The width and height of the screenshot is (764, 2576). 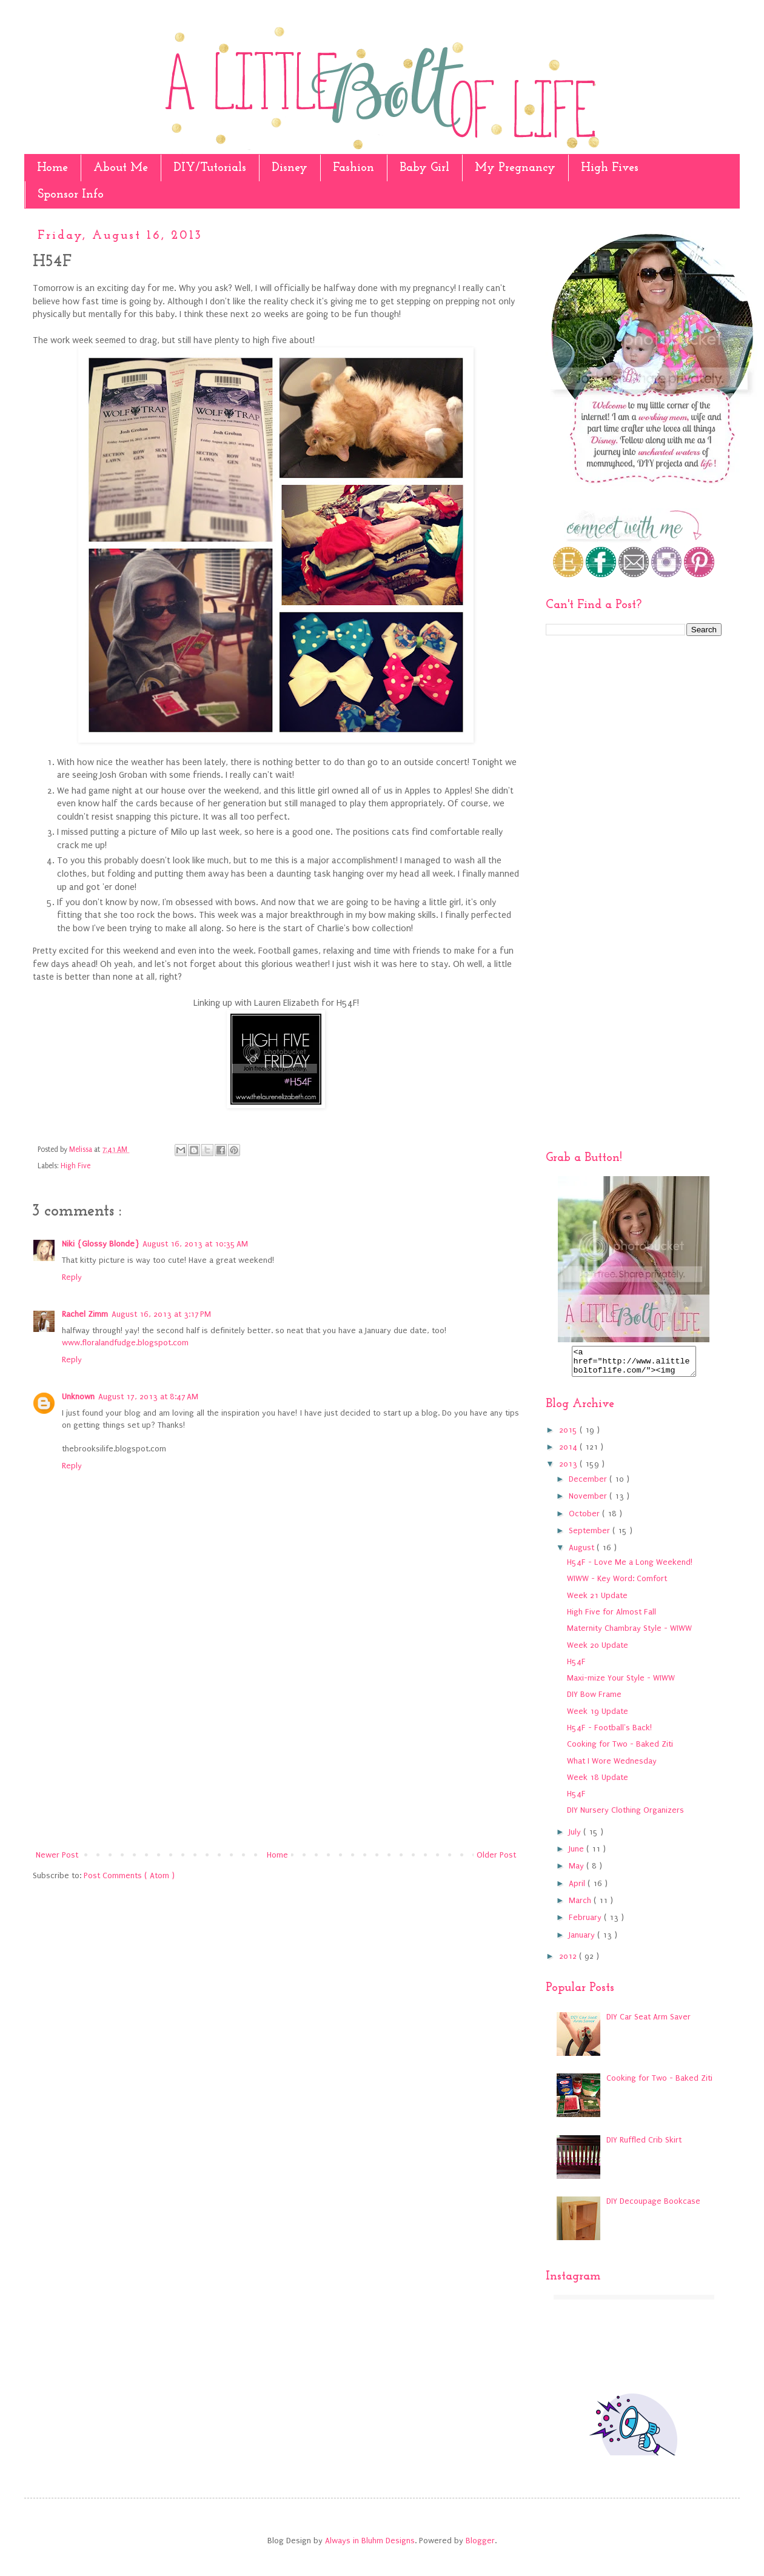 What do you see at coordinates (597, 1600) in the screenshot?
I see `Week 21 Update` at bounding box center [597, 1600].